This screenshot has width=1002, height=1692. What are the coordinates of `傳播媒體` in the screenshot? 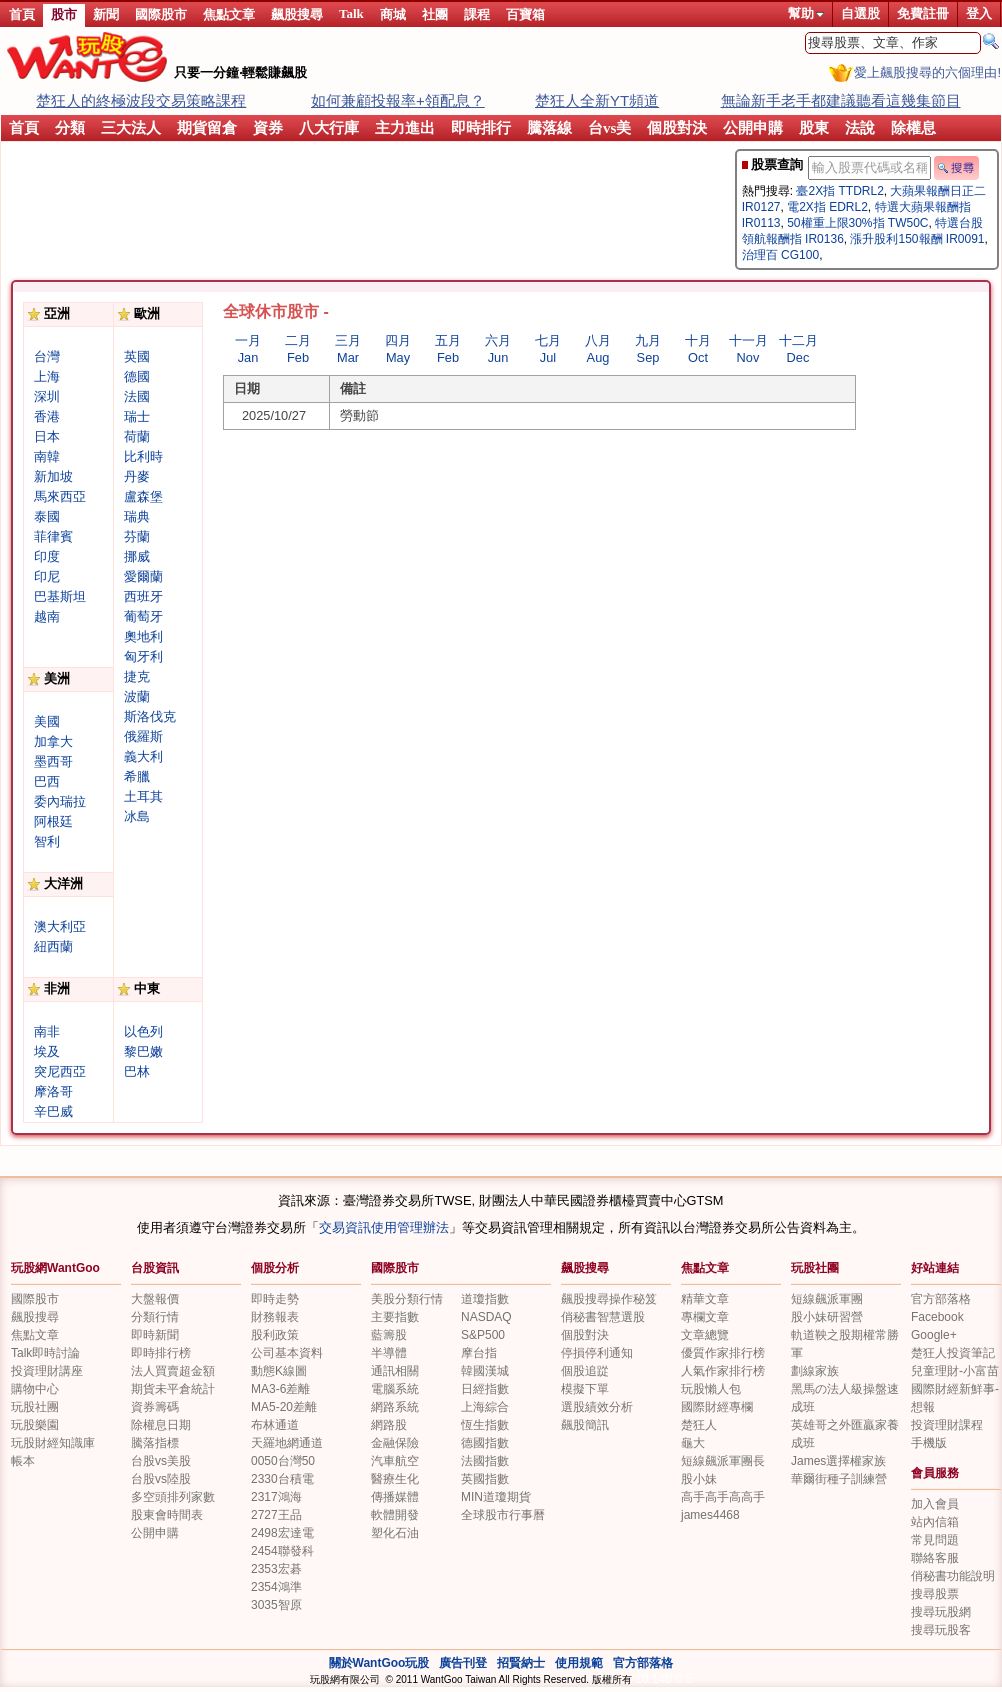 It's located at (395, 1497).